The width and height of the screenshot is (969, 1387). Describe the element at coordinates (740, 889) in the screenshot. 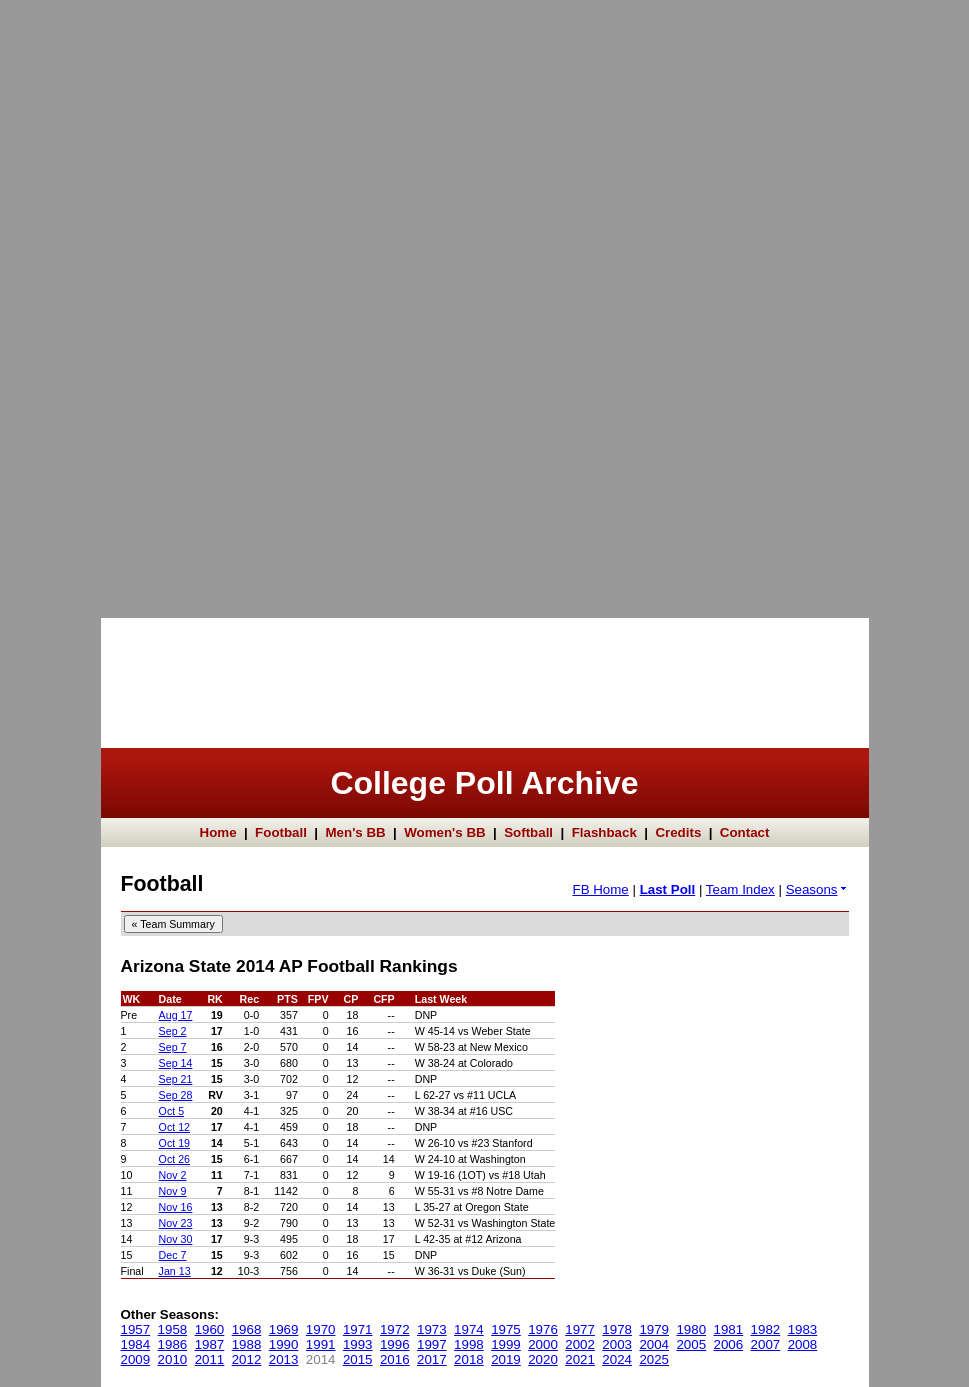

I see `Team Index` at that location.